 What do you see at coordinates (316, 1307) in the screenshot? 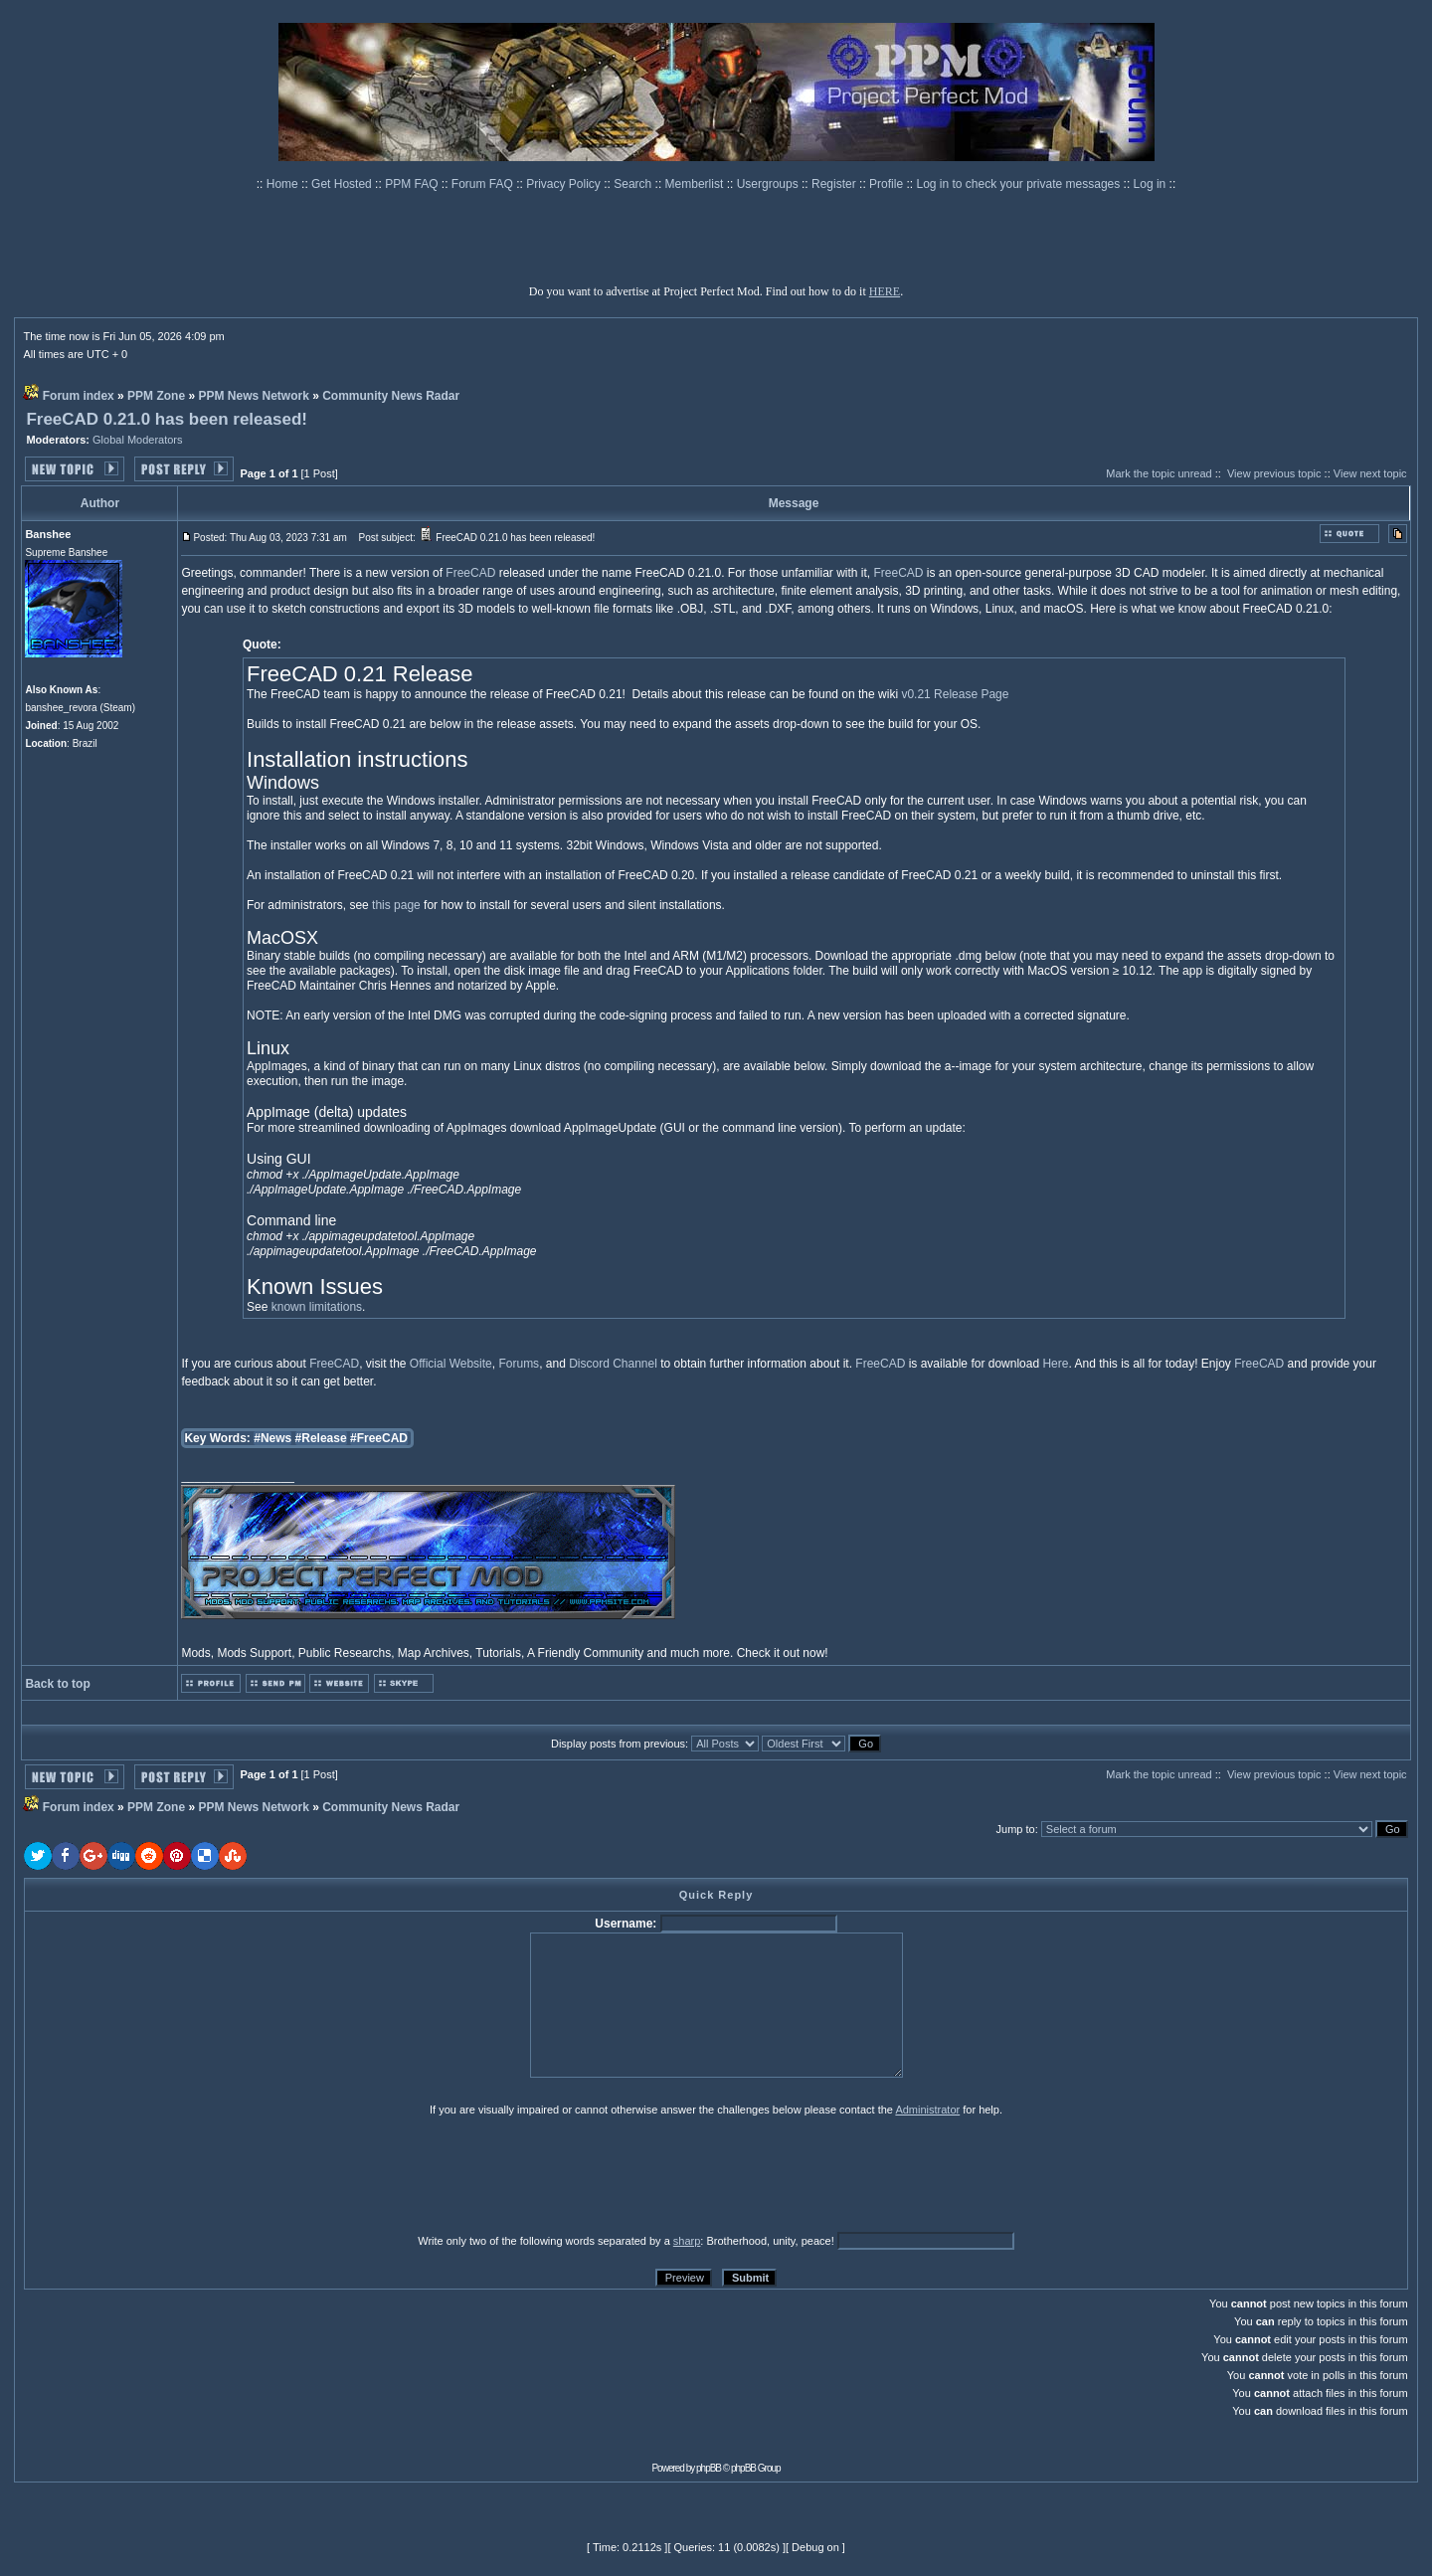
I see `known limitations` at bounding box center [316, 1307].